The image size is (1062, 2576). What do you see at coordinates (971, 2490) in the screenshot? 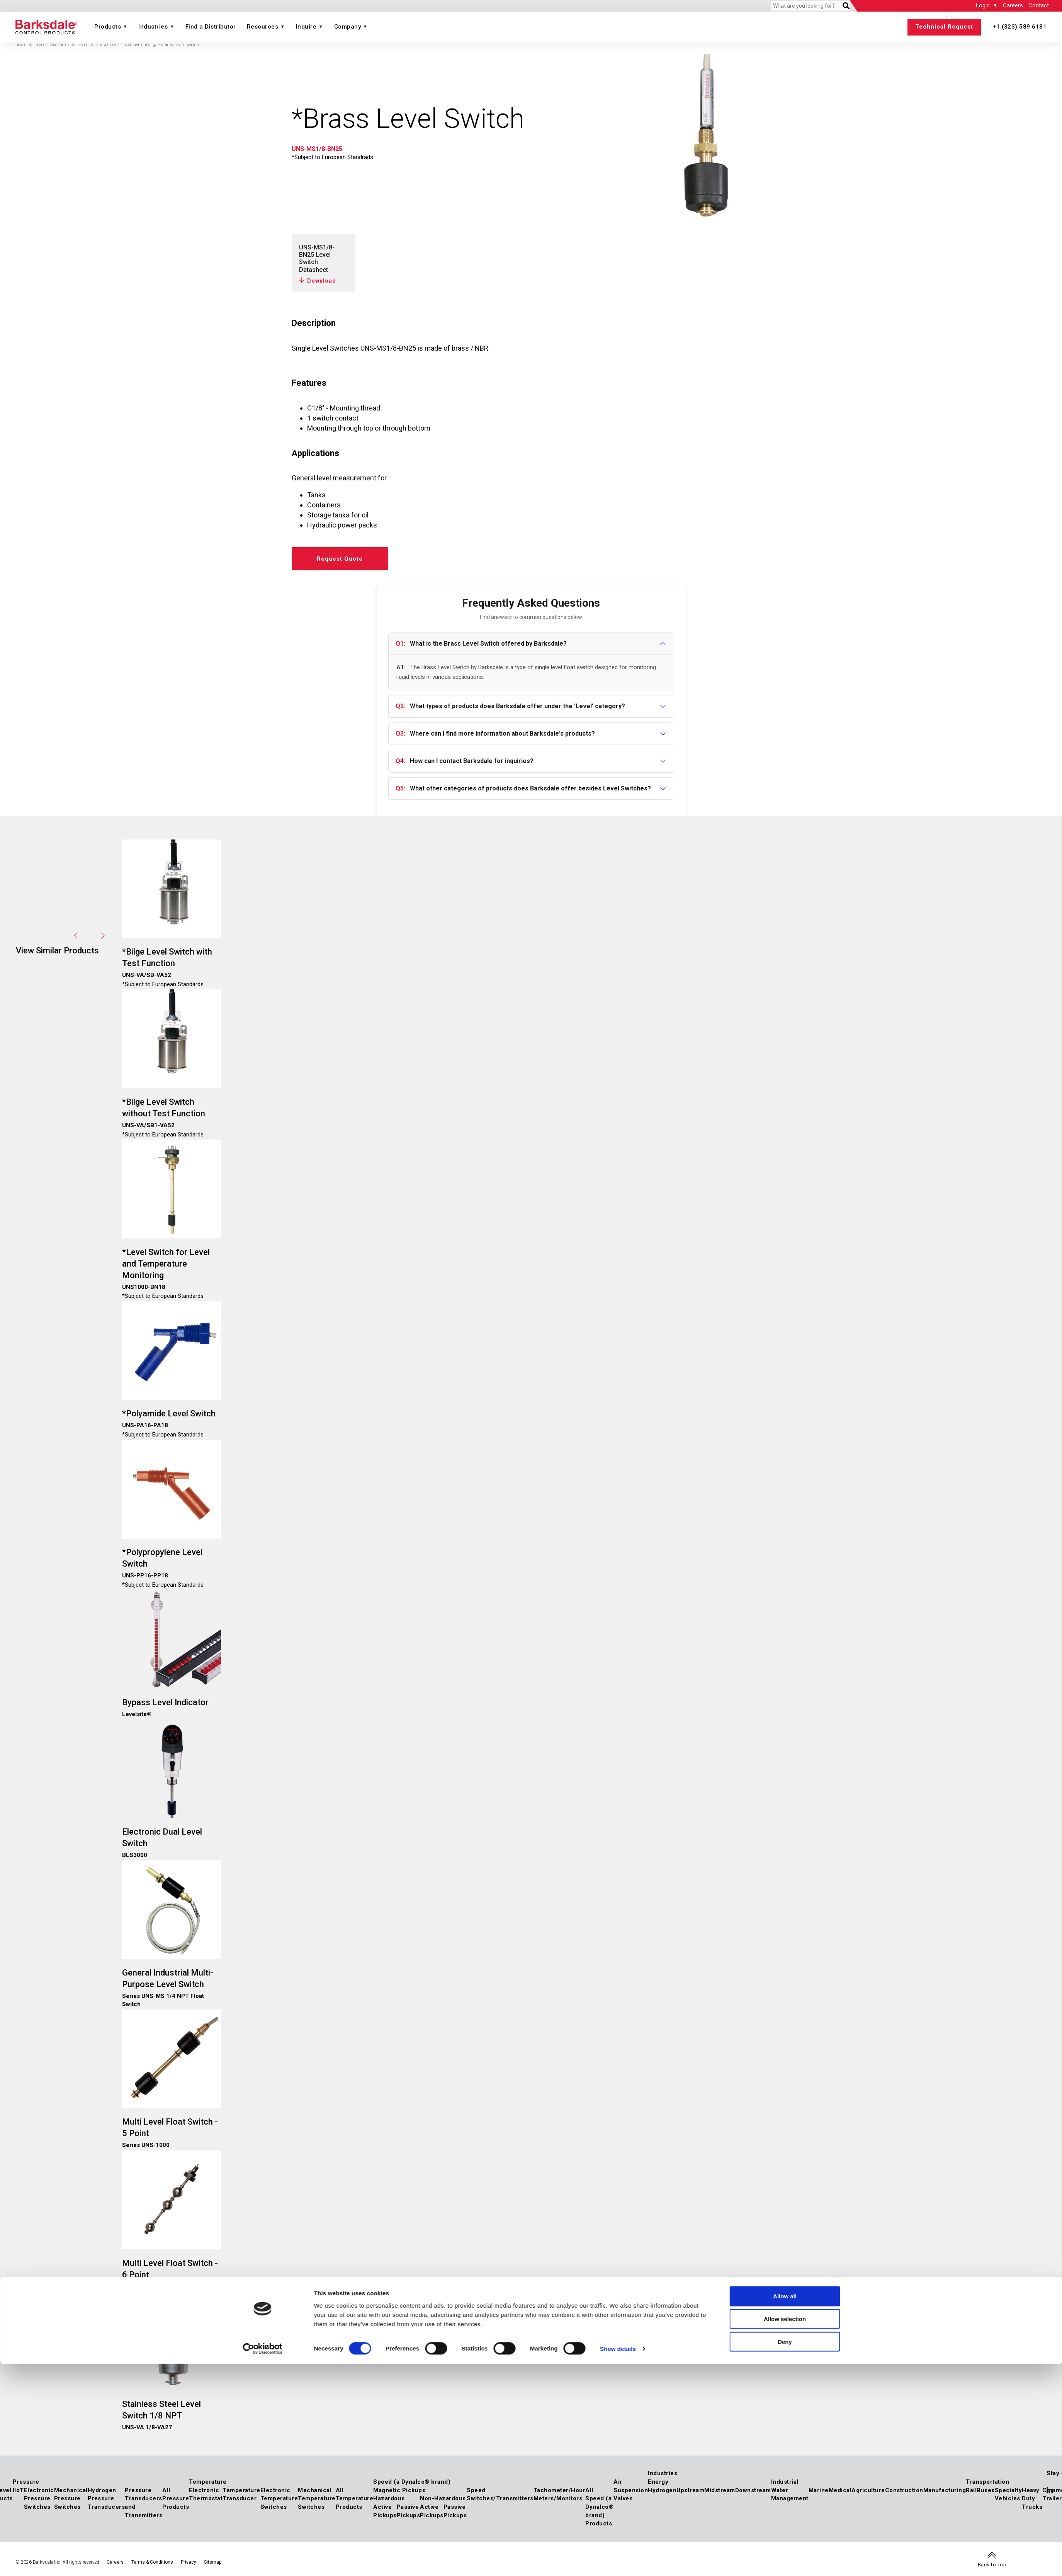
I see `Rail` at bounding box center [971, 2490].